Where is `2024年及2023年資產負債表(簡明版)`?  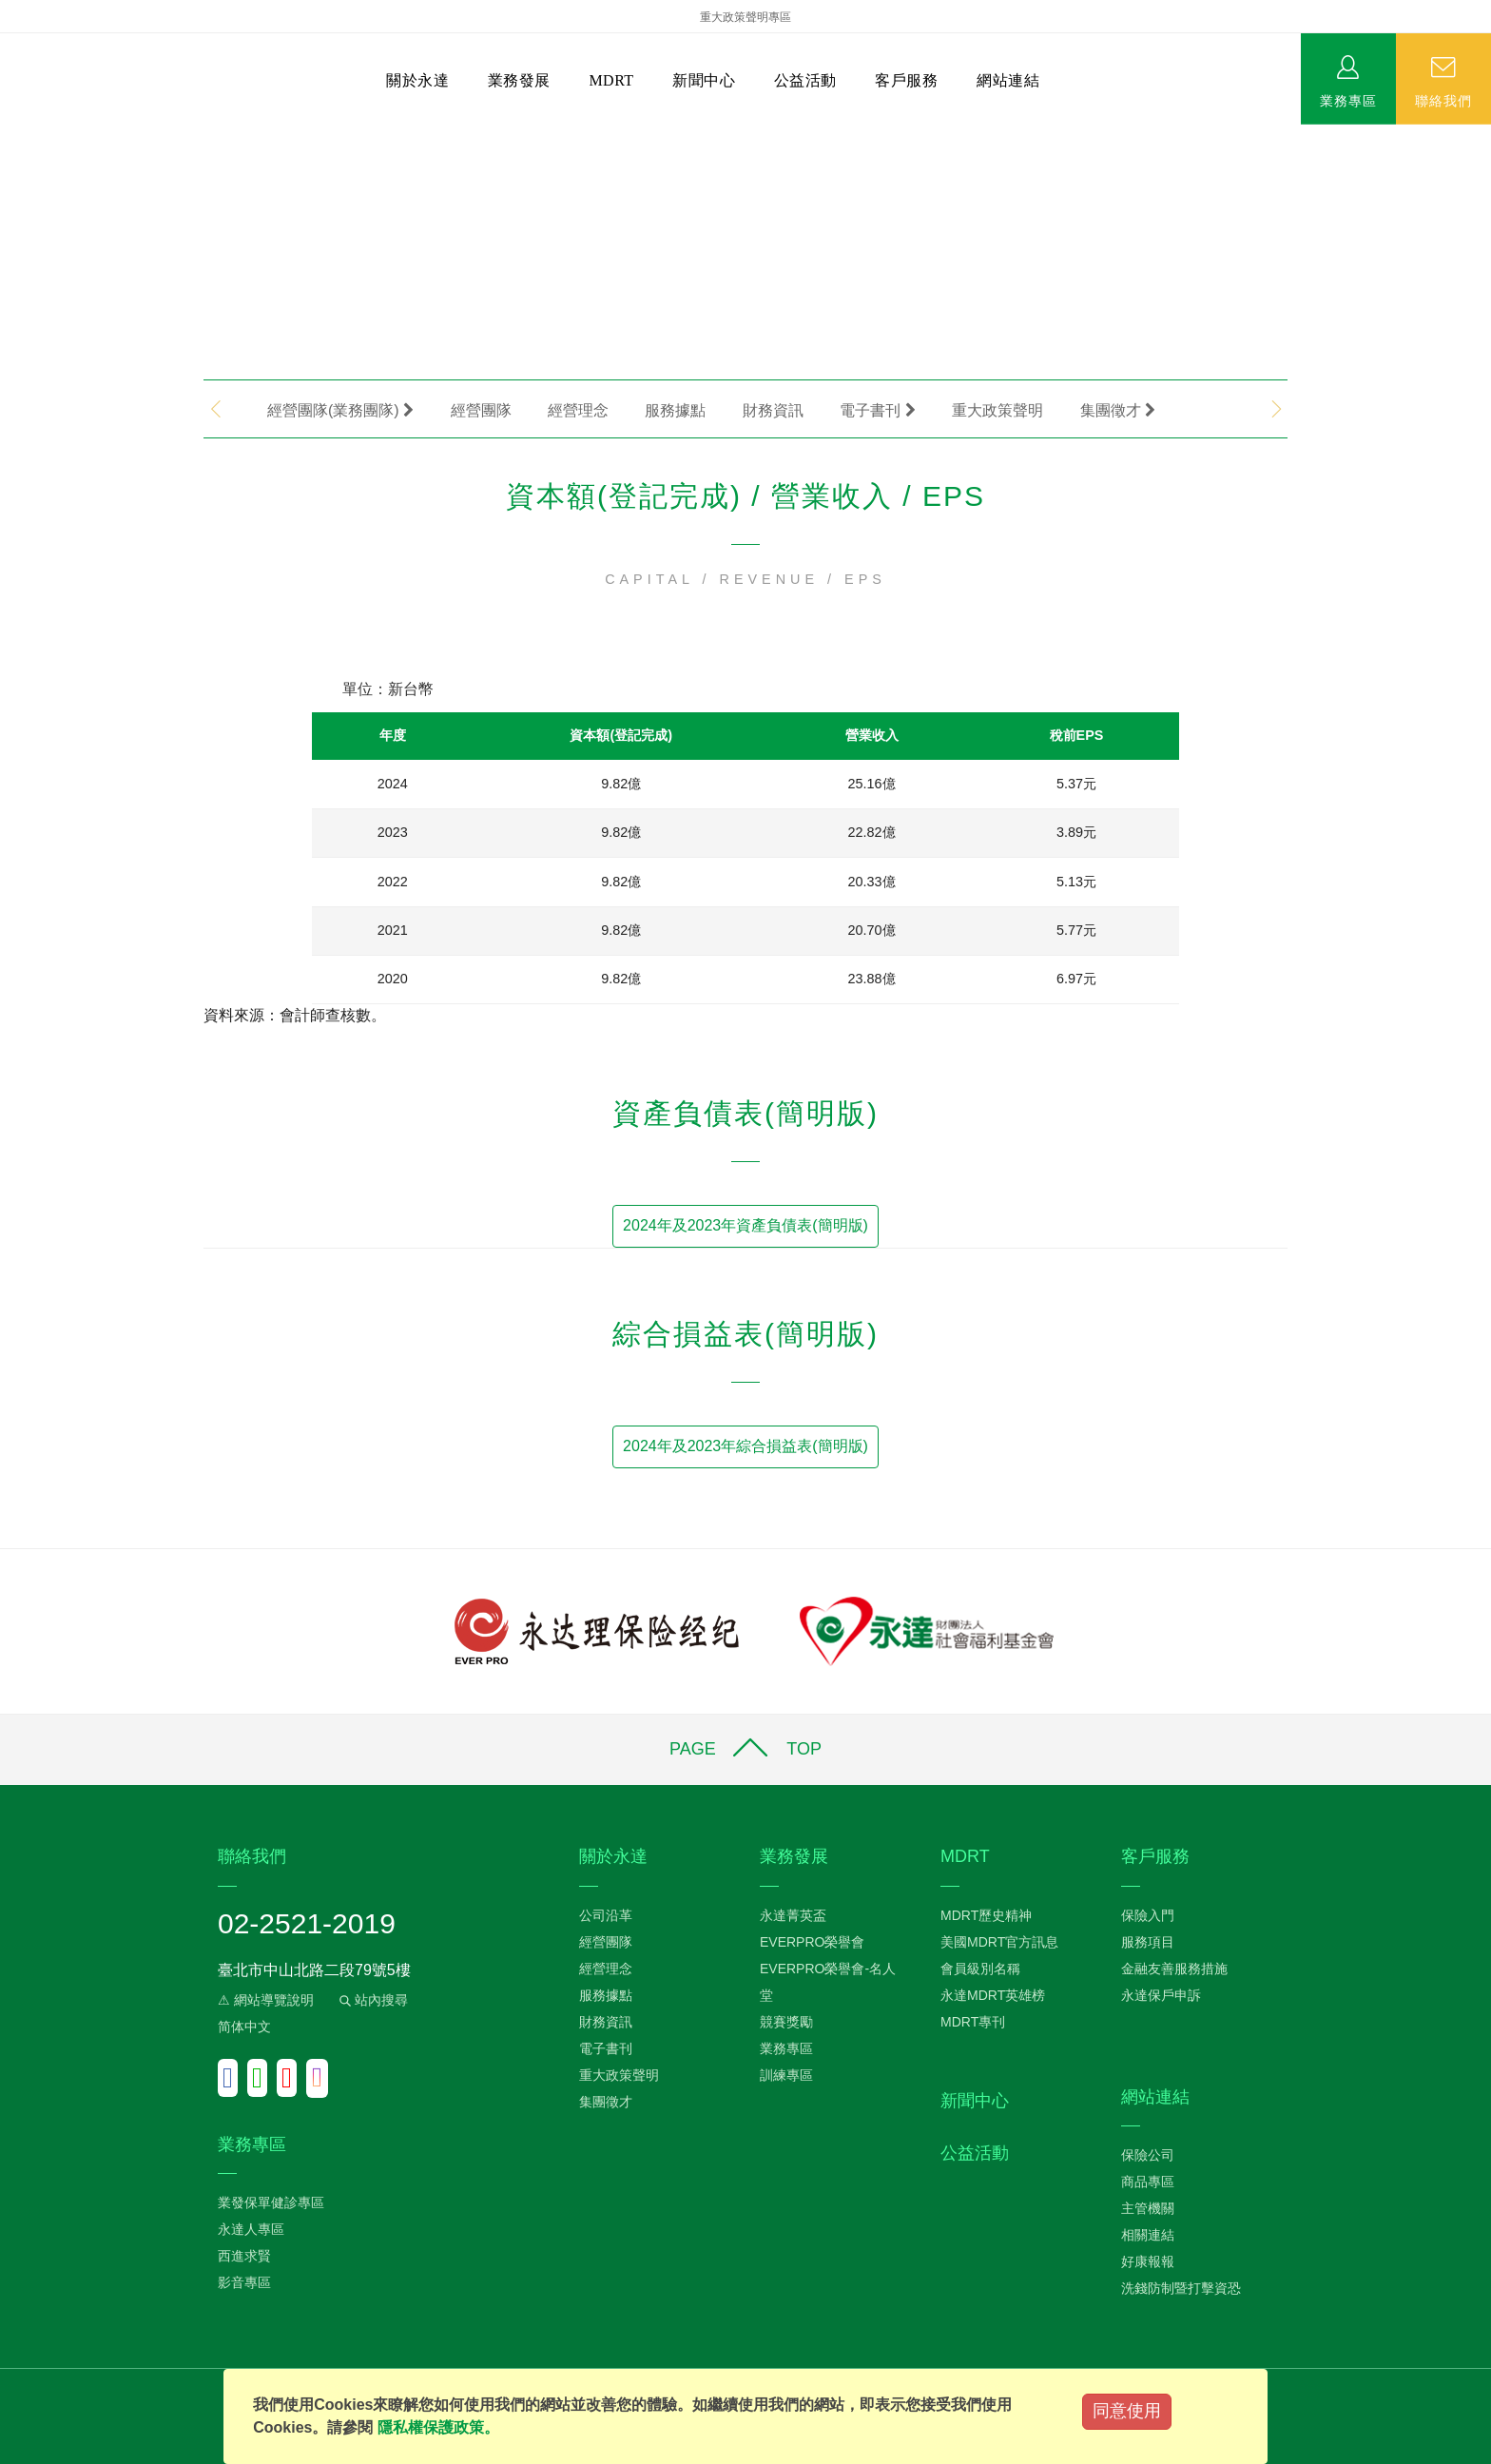 2024年及2023年資產負債表(簡明版) is located at coordinates (745, 1225).